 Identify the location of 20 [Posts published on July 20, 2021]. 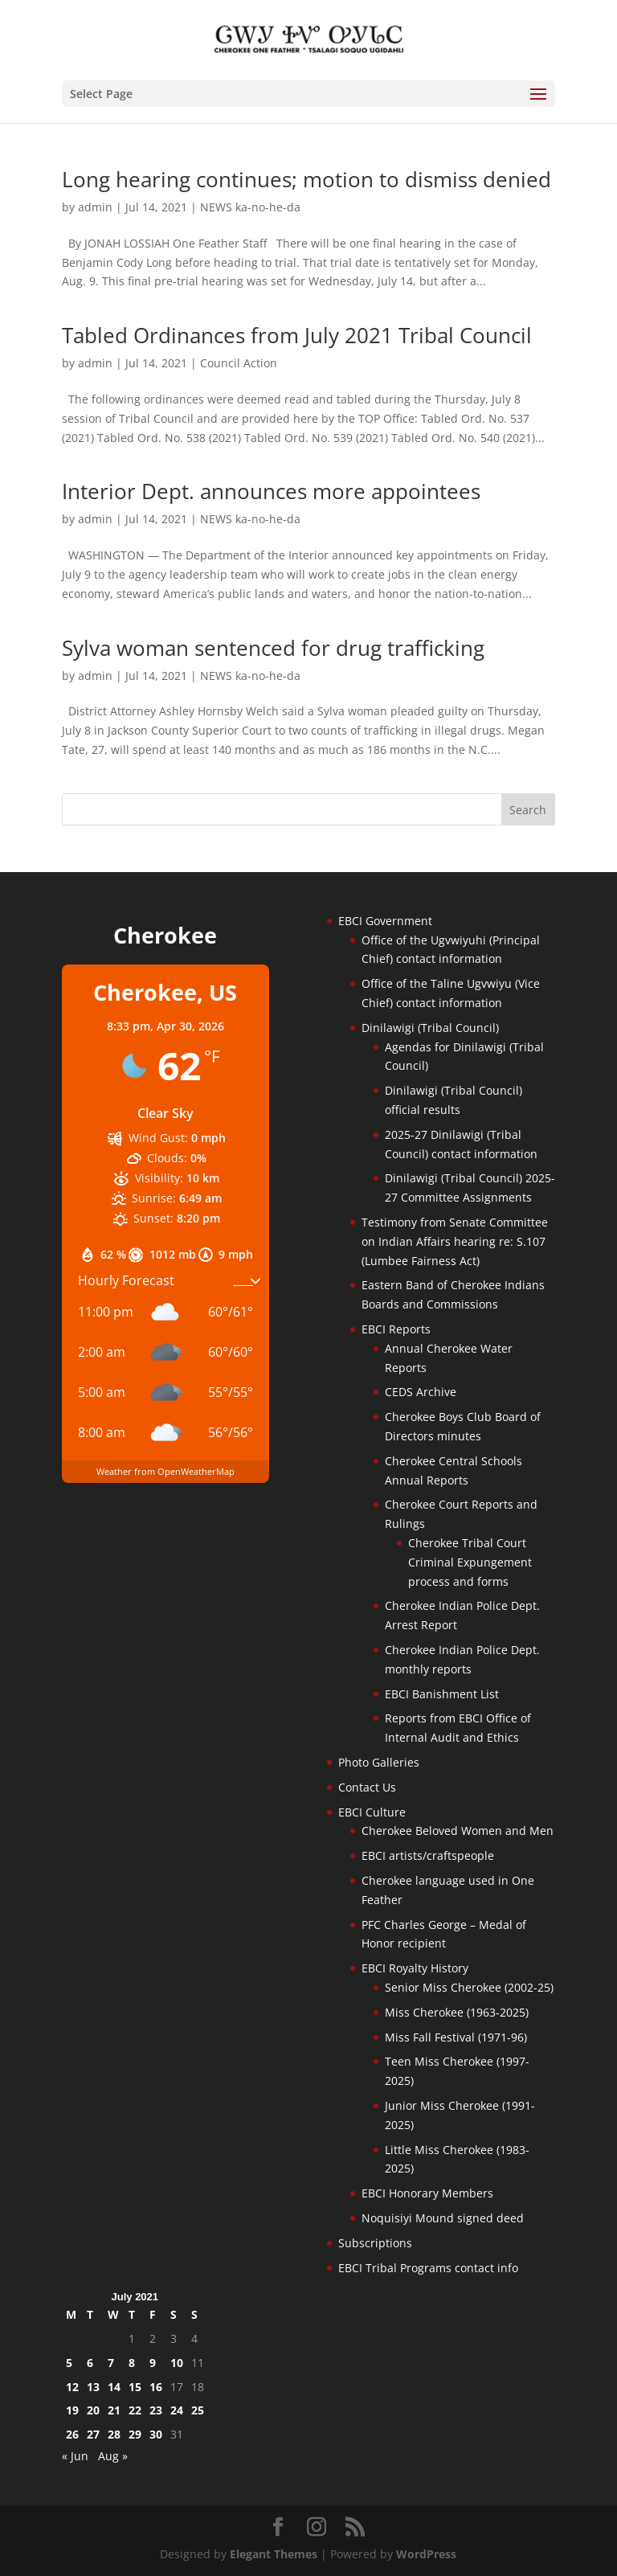
(93, 2410).